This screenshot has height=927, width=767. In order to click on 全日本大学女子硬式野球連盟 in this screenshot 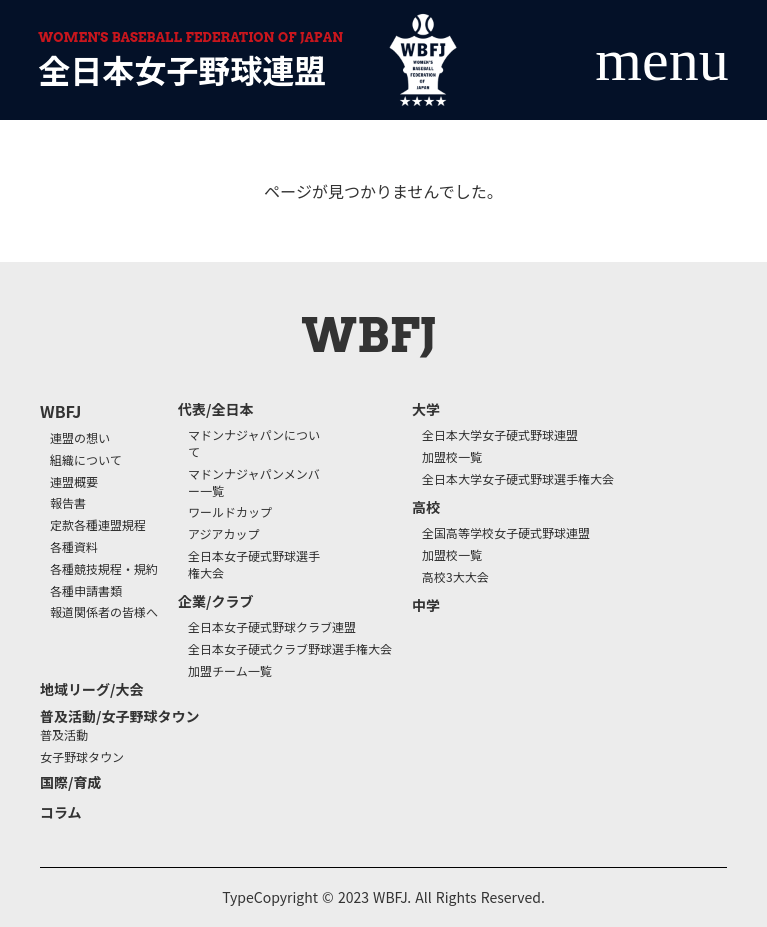, I will do `click(500, 435)`.